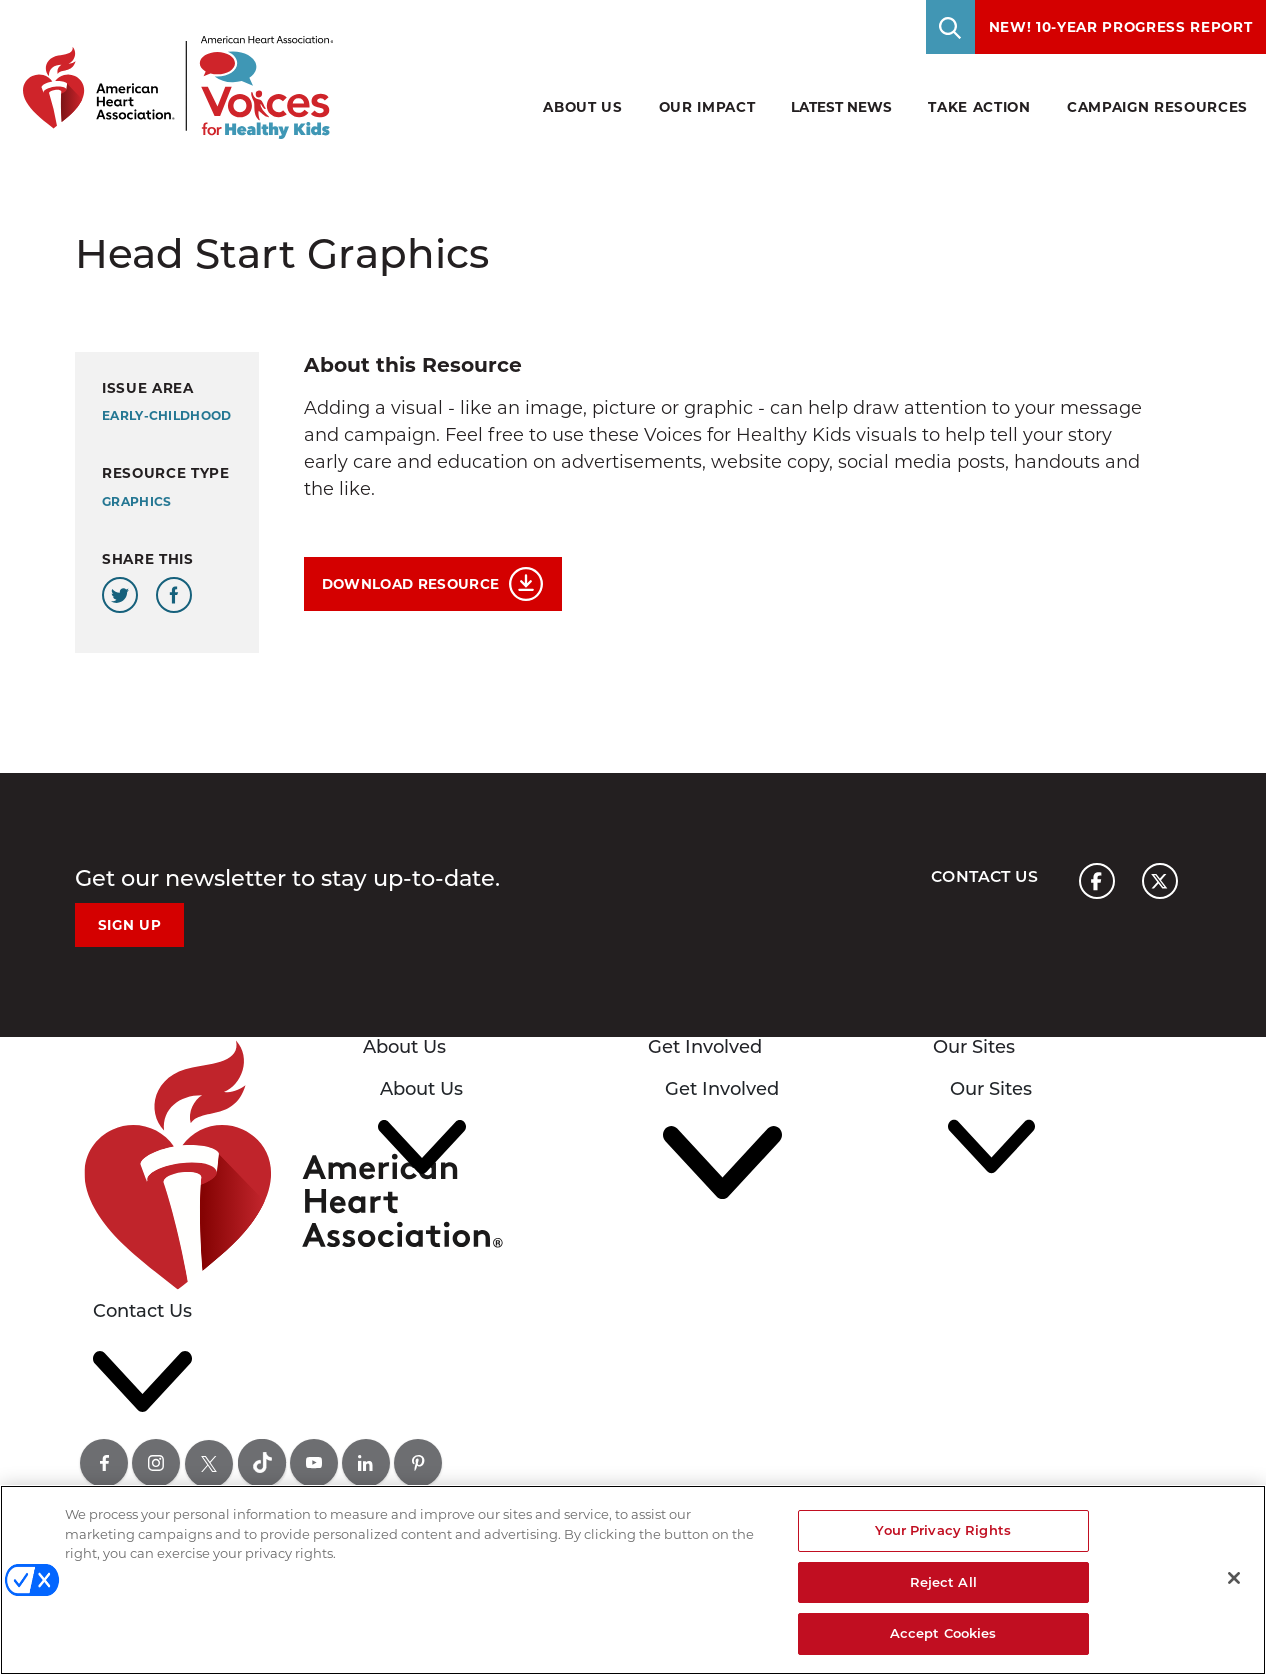 Image resolution: width=1266 pixels, height=1675 pixels. I want to click on [American heart association page facebook link], so click(1097, 881).